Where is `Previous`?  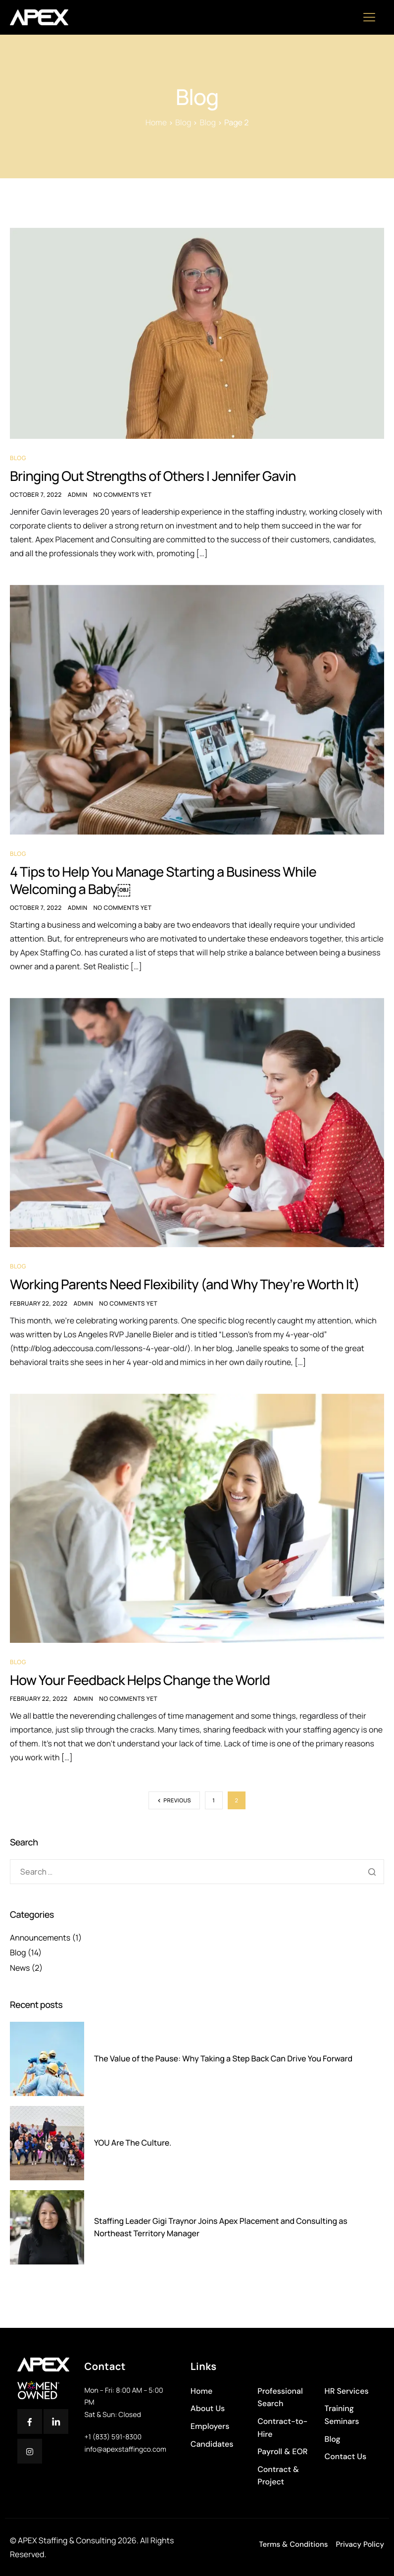 Previous is located at coordinates (177, 1804).